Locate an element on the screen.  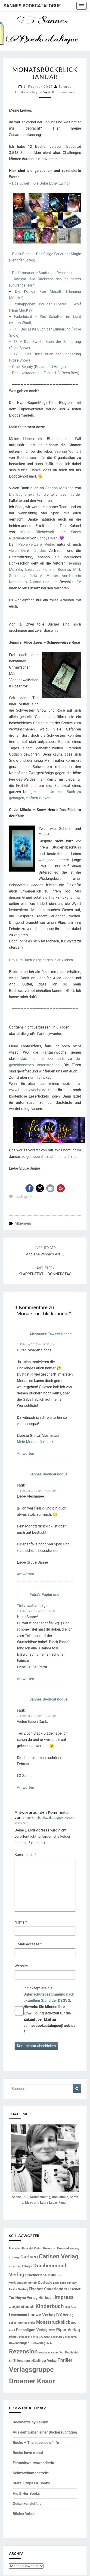
Laurence Horn – Rodinia is located at coordinates (47, 569).